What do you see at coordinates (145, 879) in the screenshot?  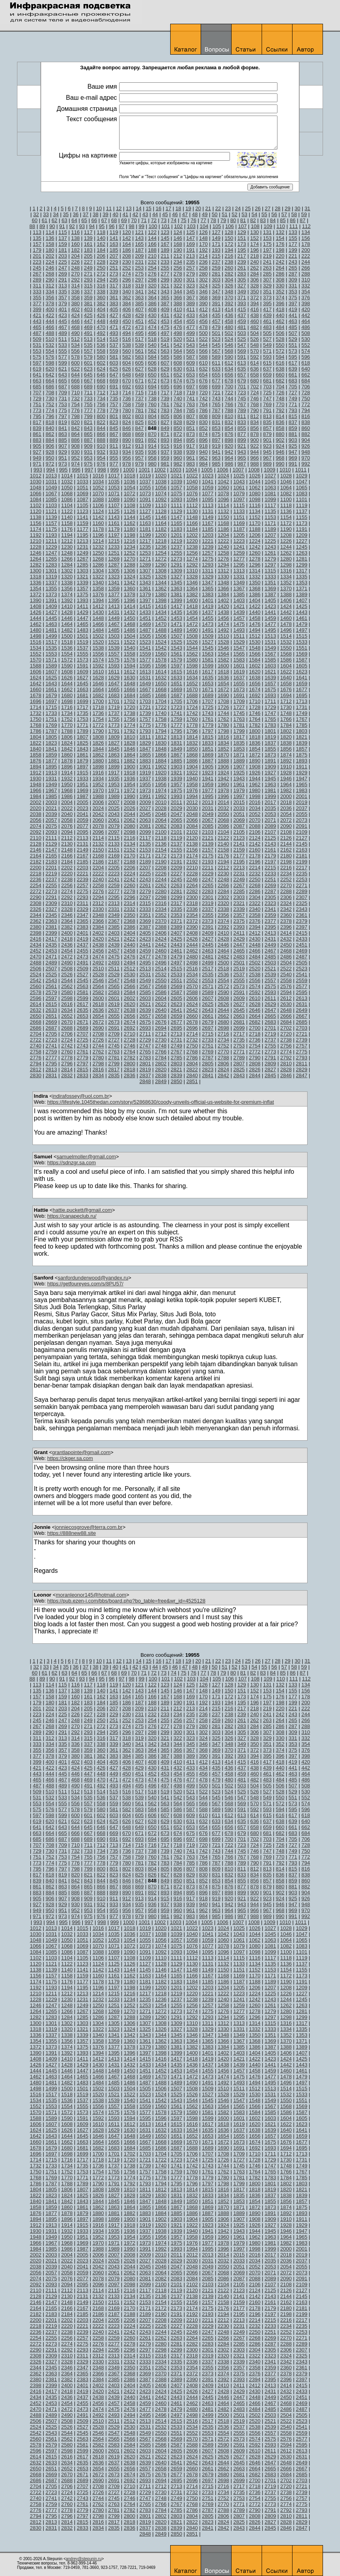 I see `2243` at bounding box center [145, 879].